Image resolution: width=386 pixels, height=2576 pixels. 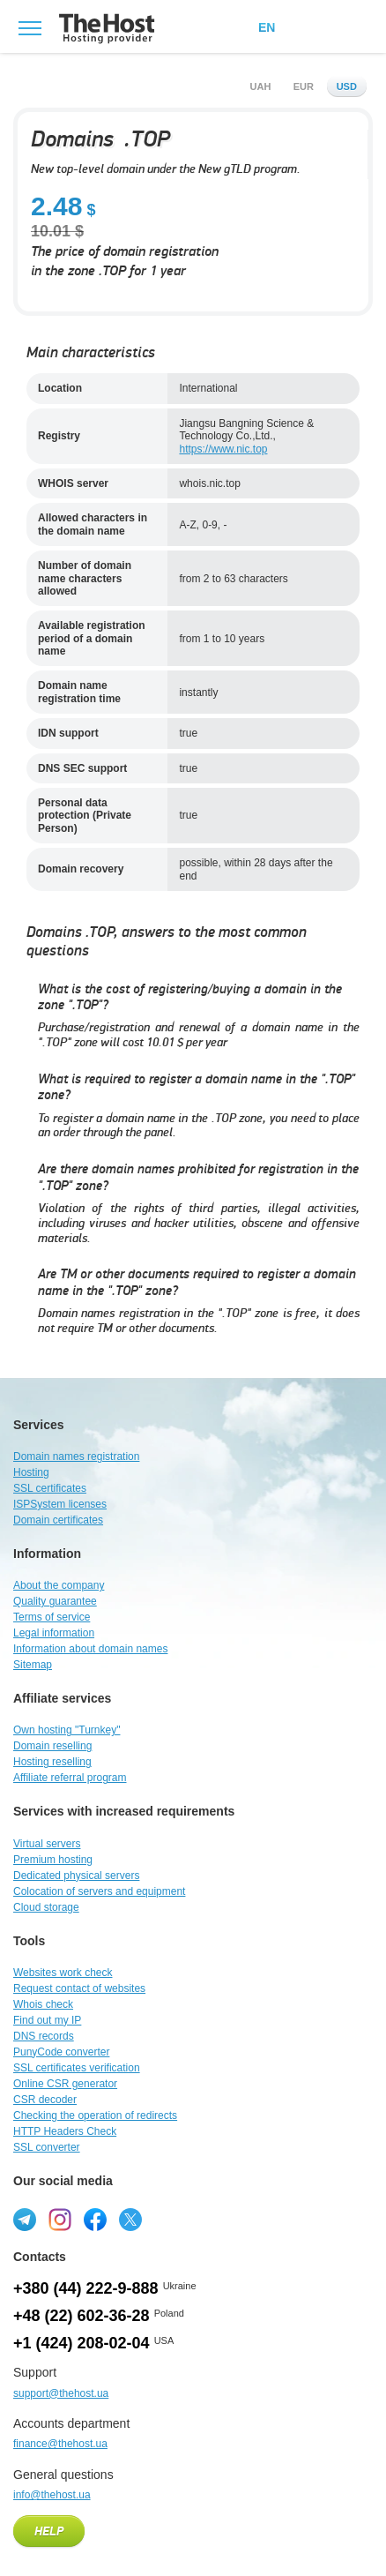 What do you see at coordinates (81, 2343) in the screenshot?
I see `+1 (424) 208-02-04` at bounding box center [81, 2343].